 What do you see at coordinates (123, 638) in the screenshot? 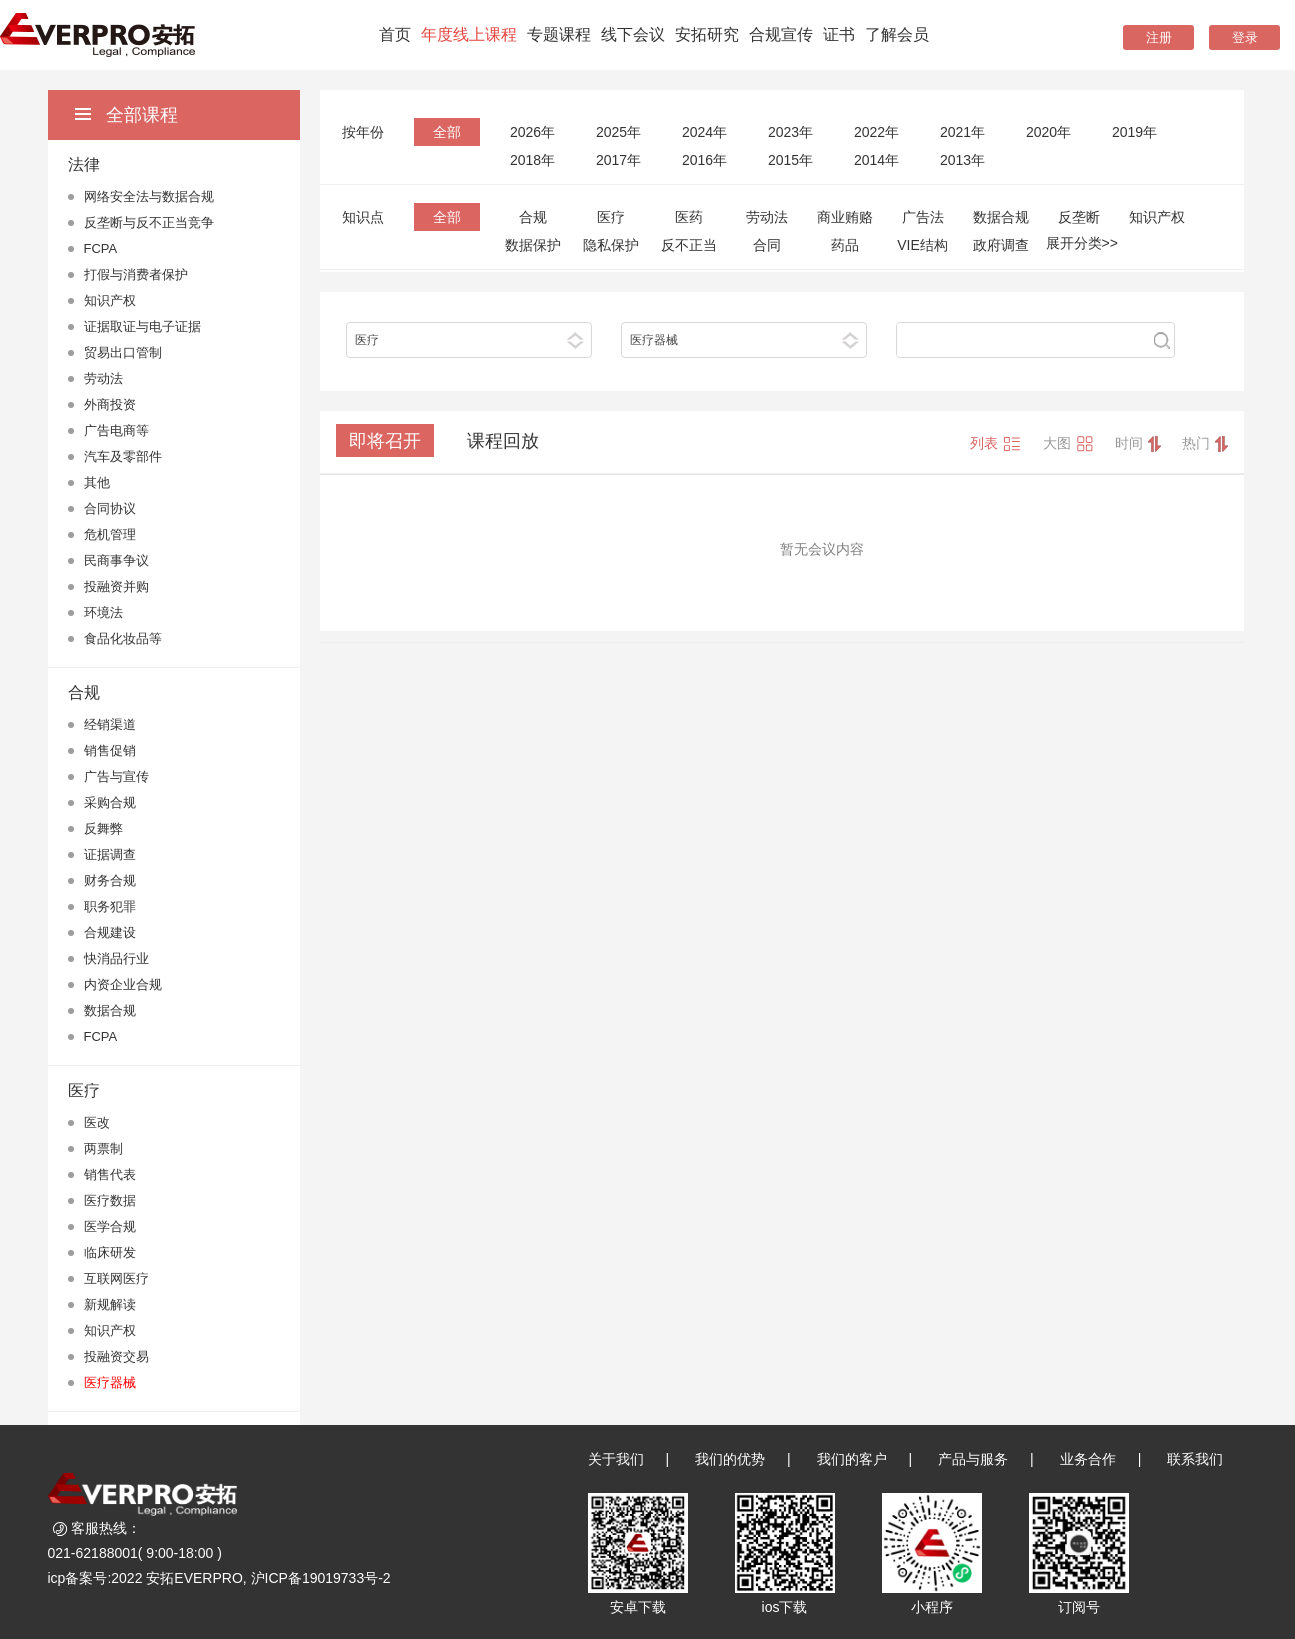
I see `食品化妆品等` at bounding box center [123, 638].